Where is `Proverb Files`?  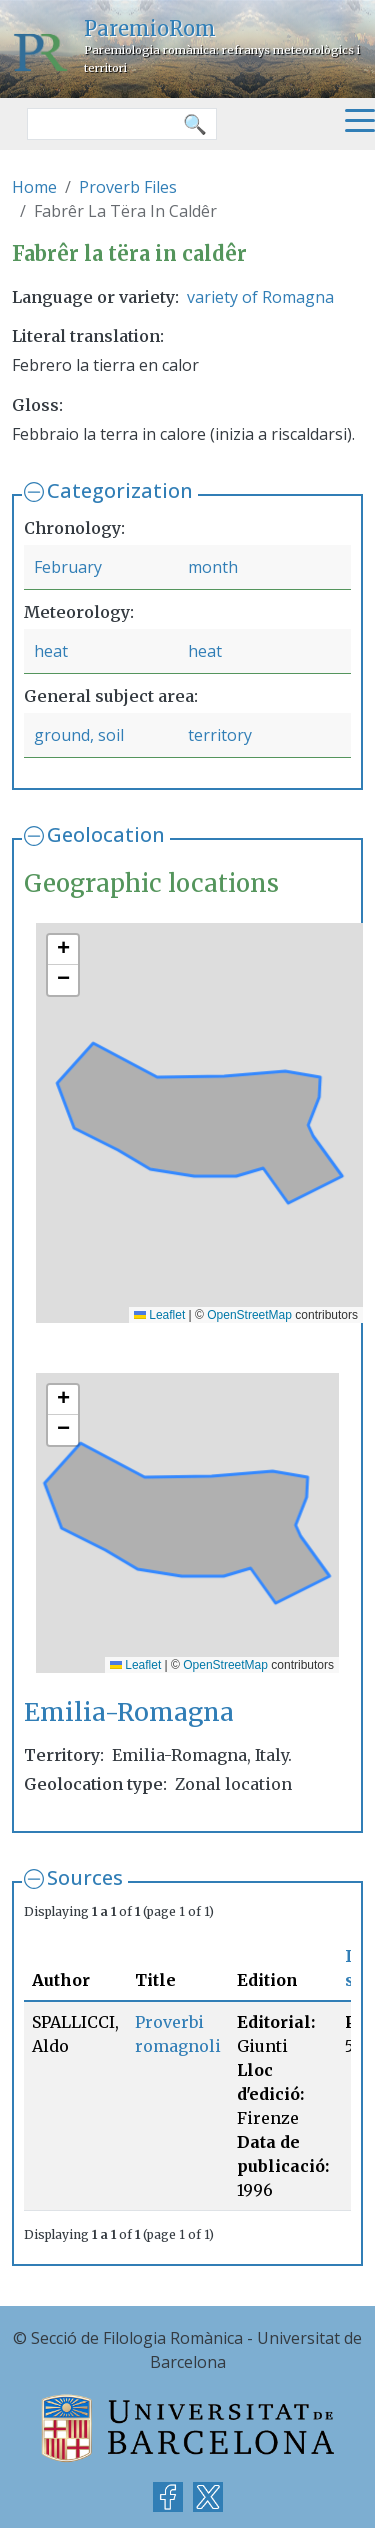 Proverb Files is located at coordinates (128, 187).